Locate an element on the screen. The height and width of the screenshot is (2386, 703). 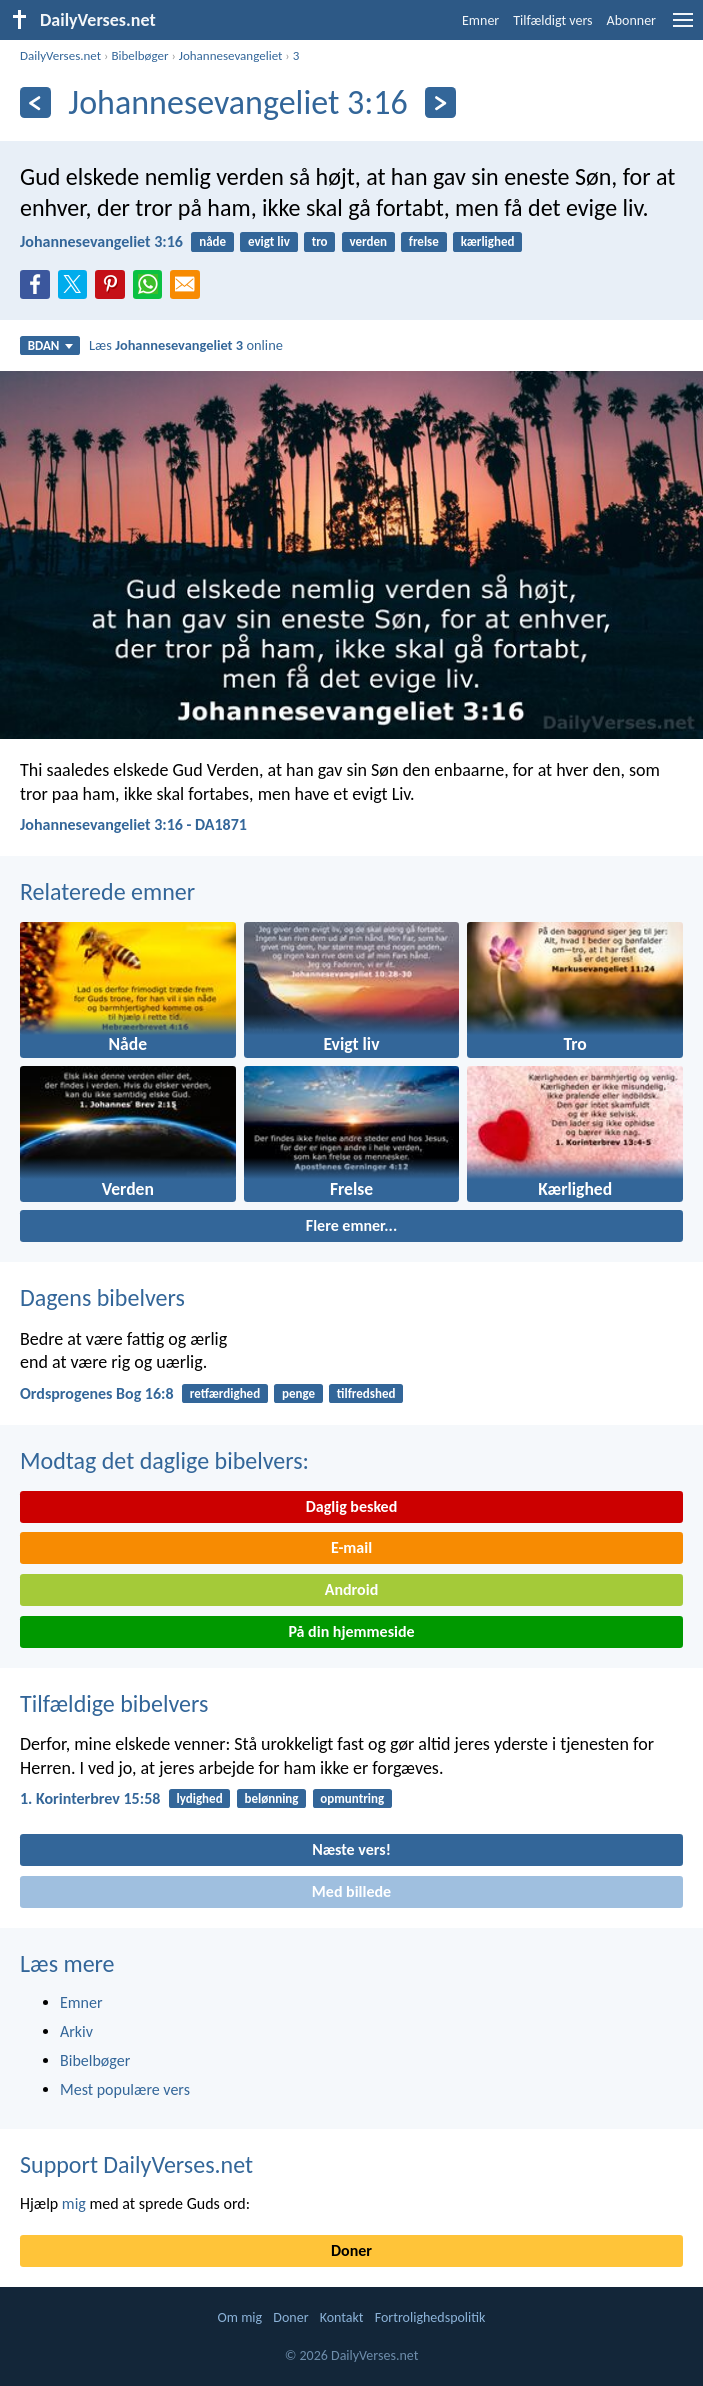
evigt liv is located at coordinates (269, 241).